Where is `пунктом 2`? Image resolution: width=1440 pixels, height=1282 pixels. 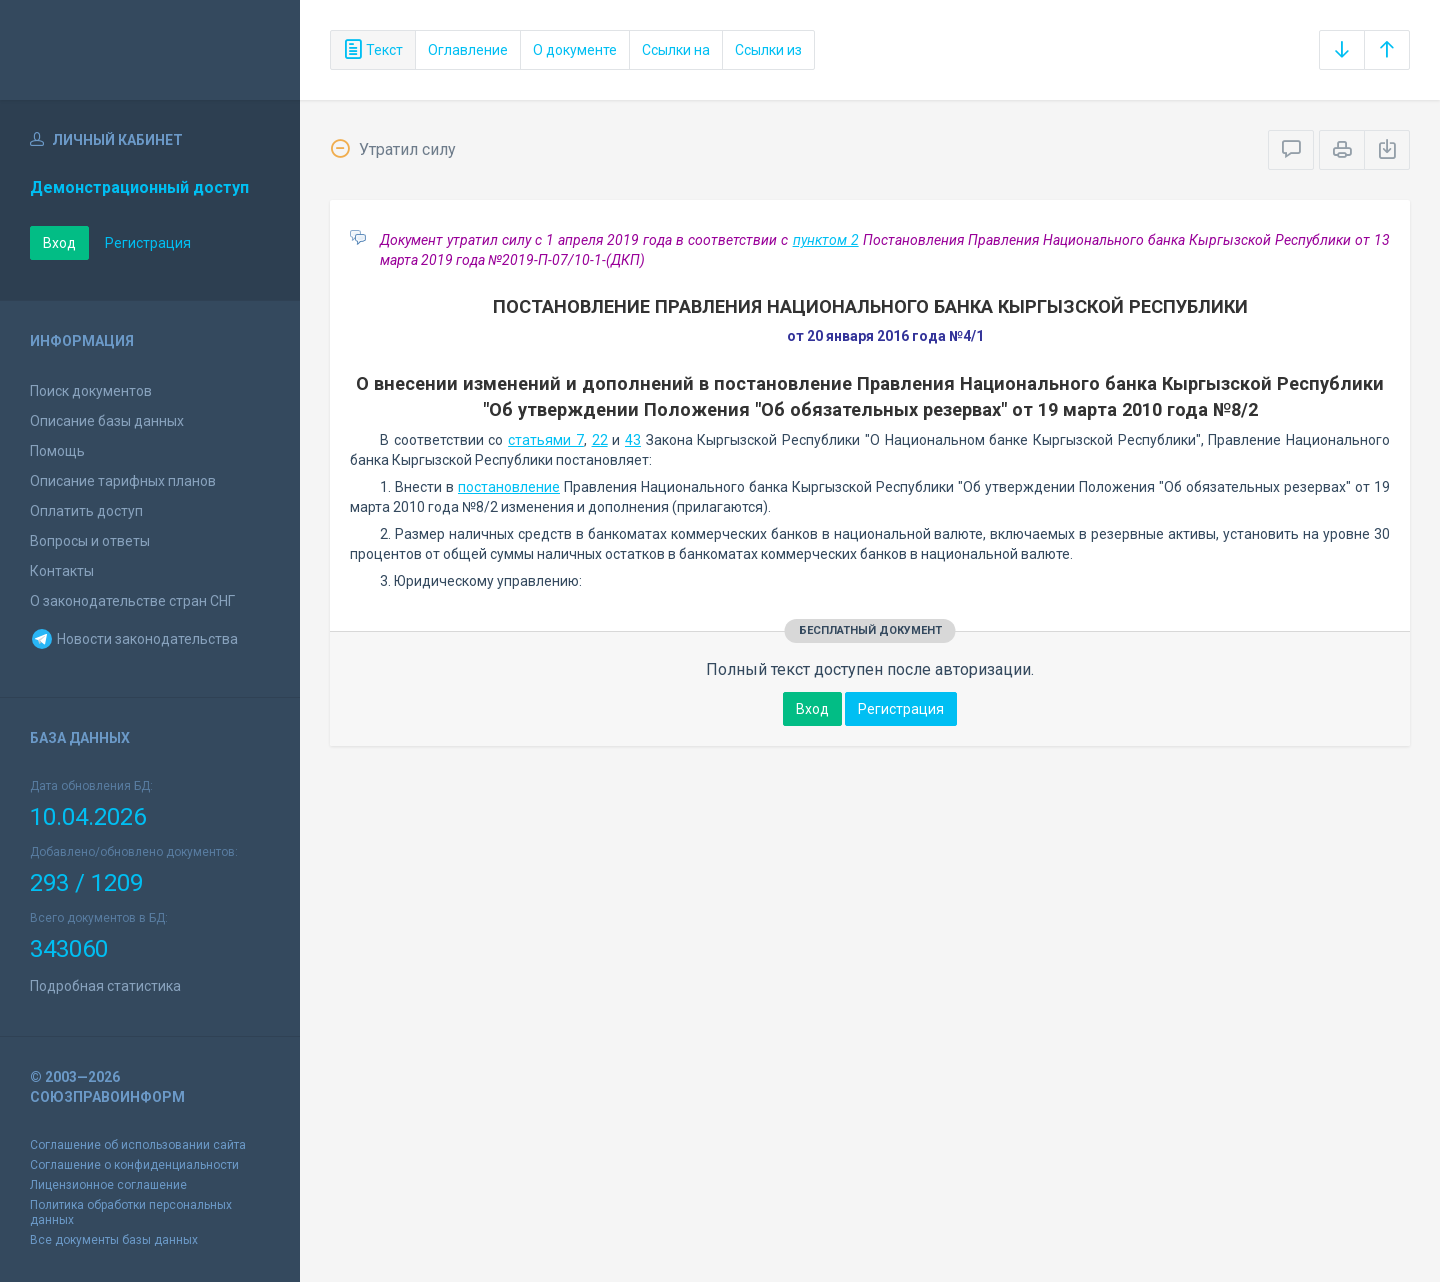 пунктом 2 is located at coordinates (826, 240).